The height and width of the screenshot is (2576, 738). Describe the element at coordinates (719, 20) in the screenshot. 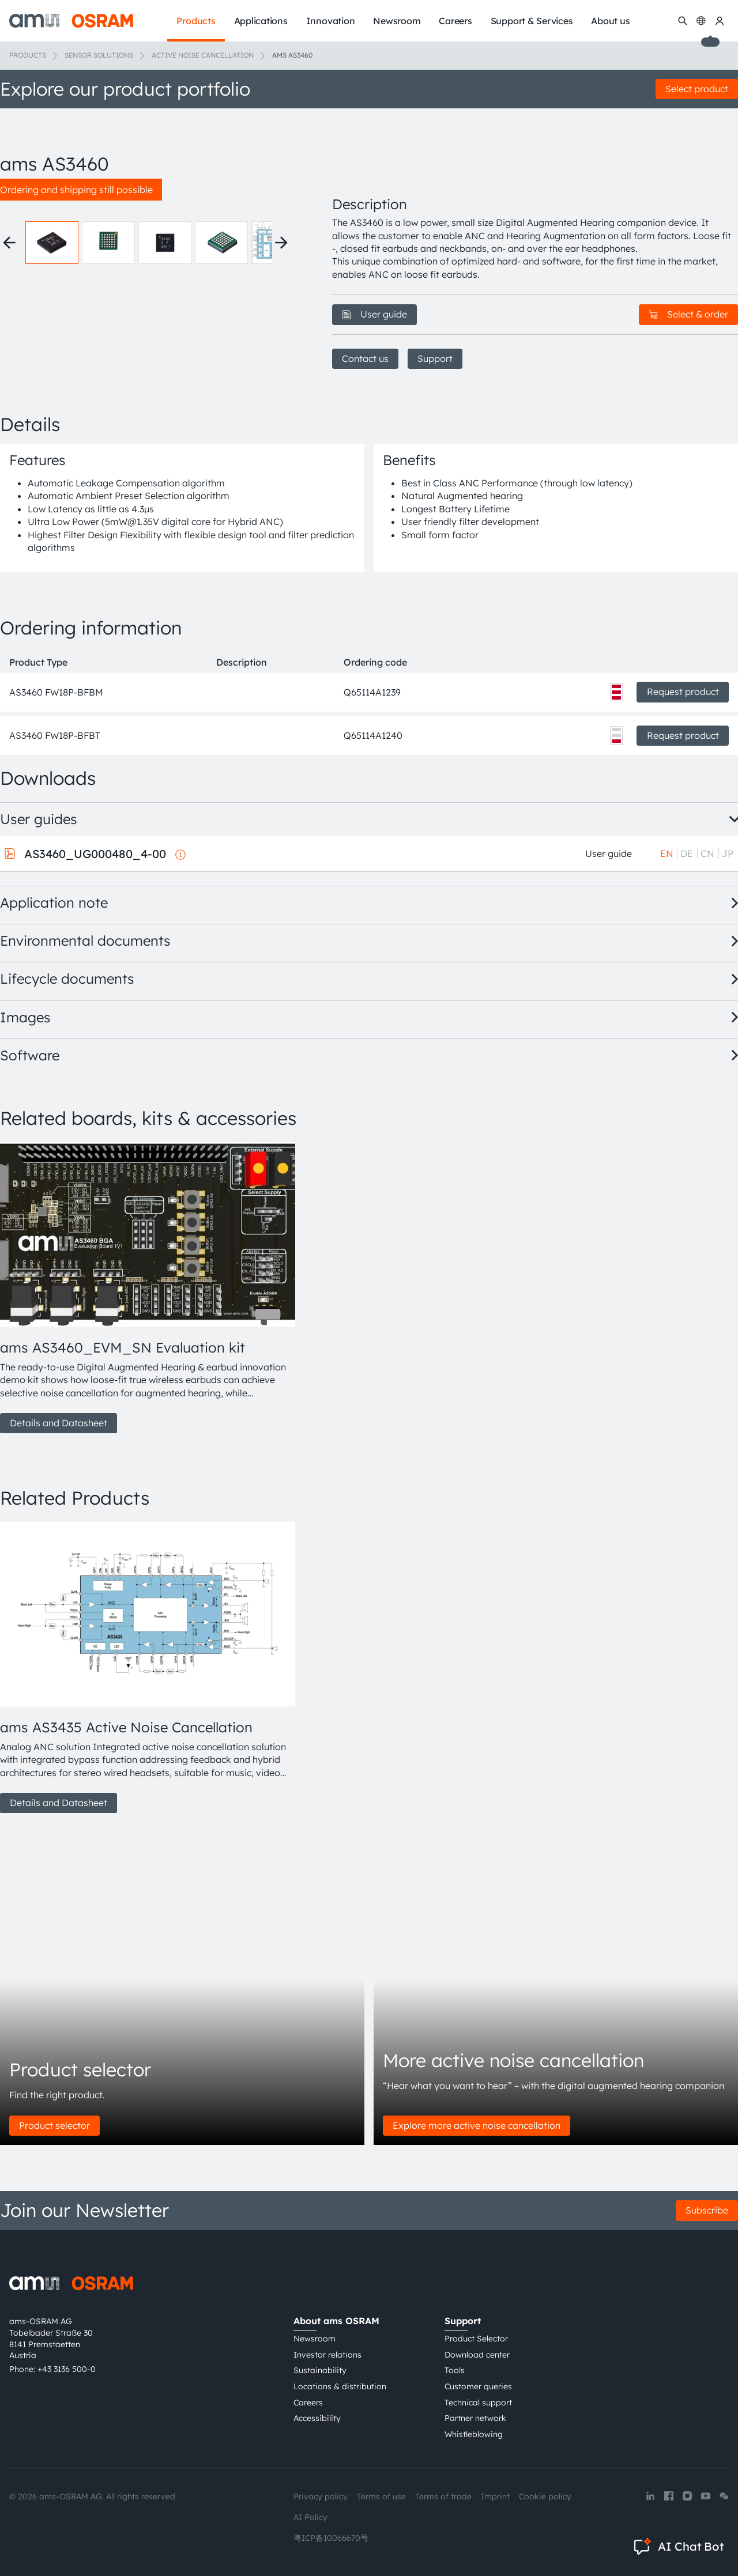

I see `[my ams OSRAM]` at that location.